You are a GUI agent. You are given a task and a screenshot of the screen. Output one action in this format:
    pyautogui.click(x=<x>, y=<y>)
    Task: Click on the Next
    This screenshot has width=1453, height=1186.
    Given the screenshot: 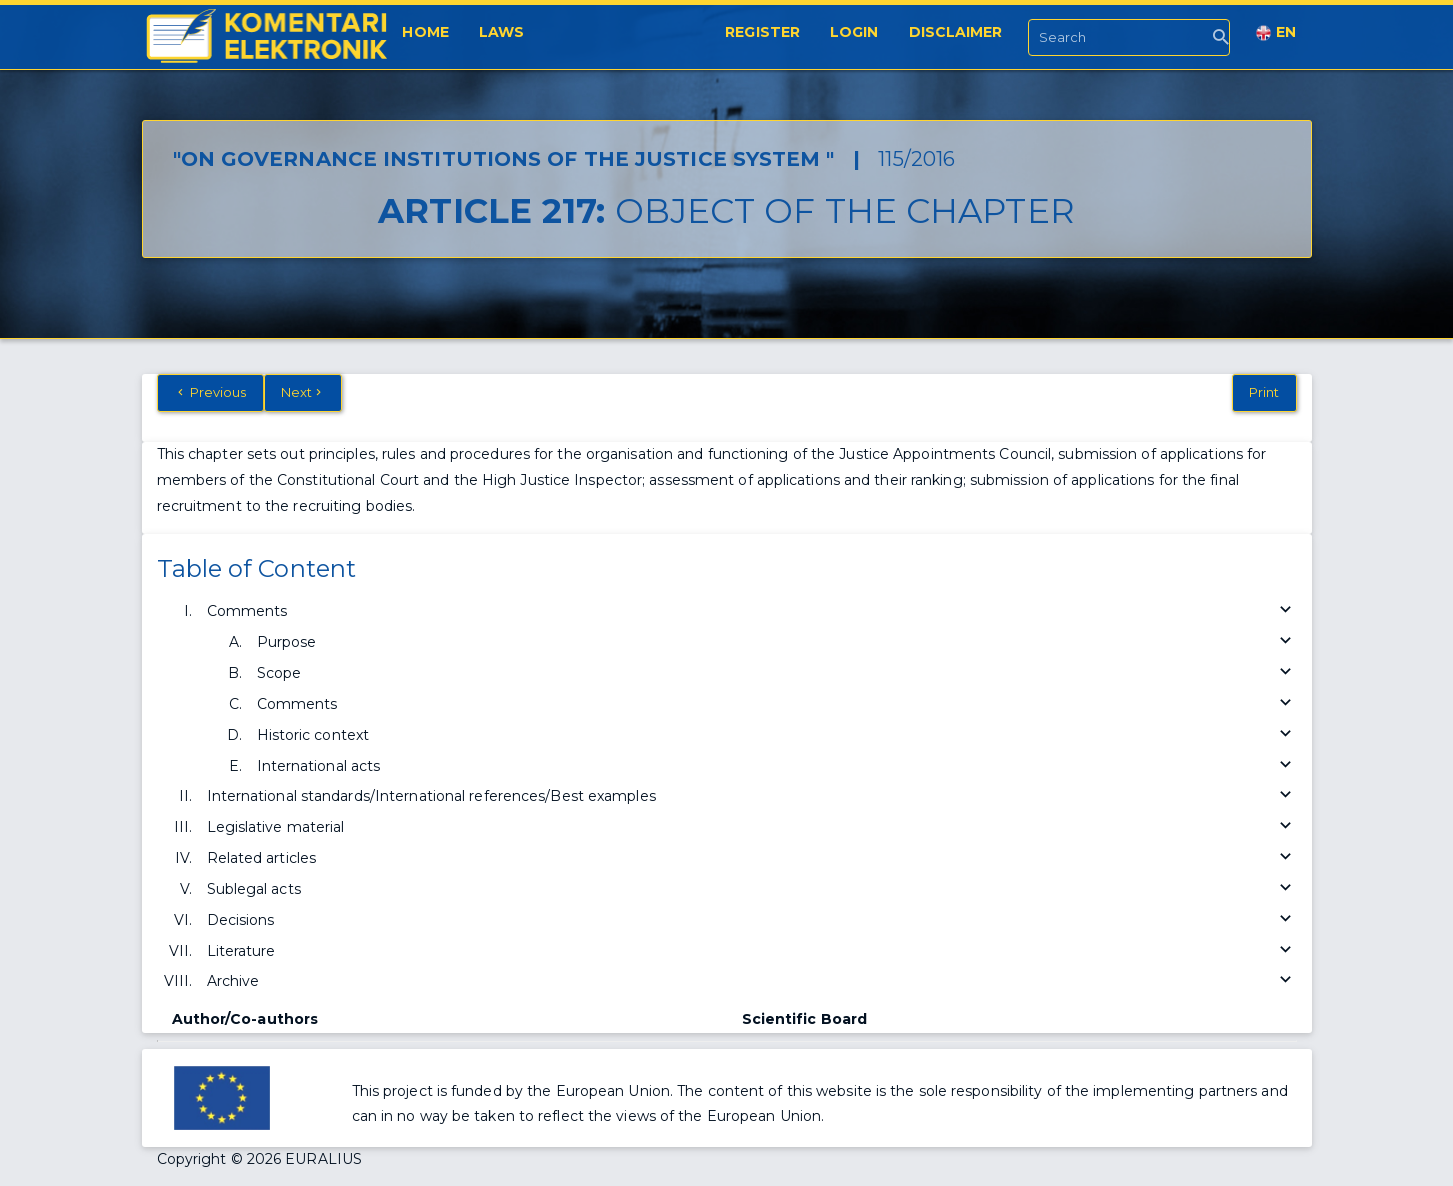 What is the action you would take?
    pyautogui.click(x=303, y=392)
    